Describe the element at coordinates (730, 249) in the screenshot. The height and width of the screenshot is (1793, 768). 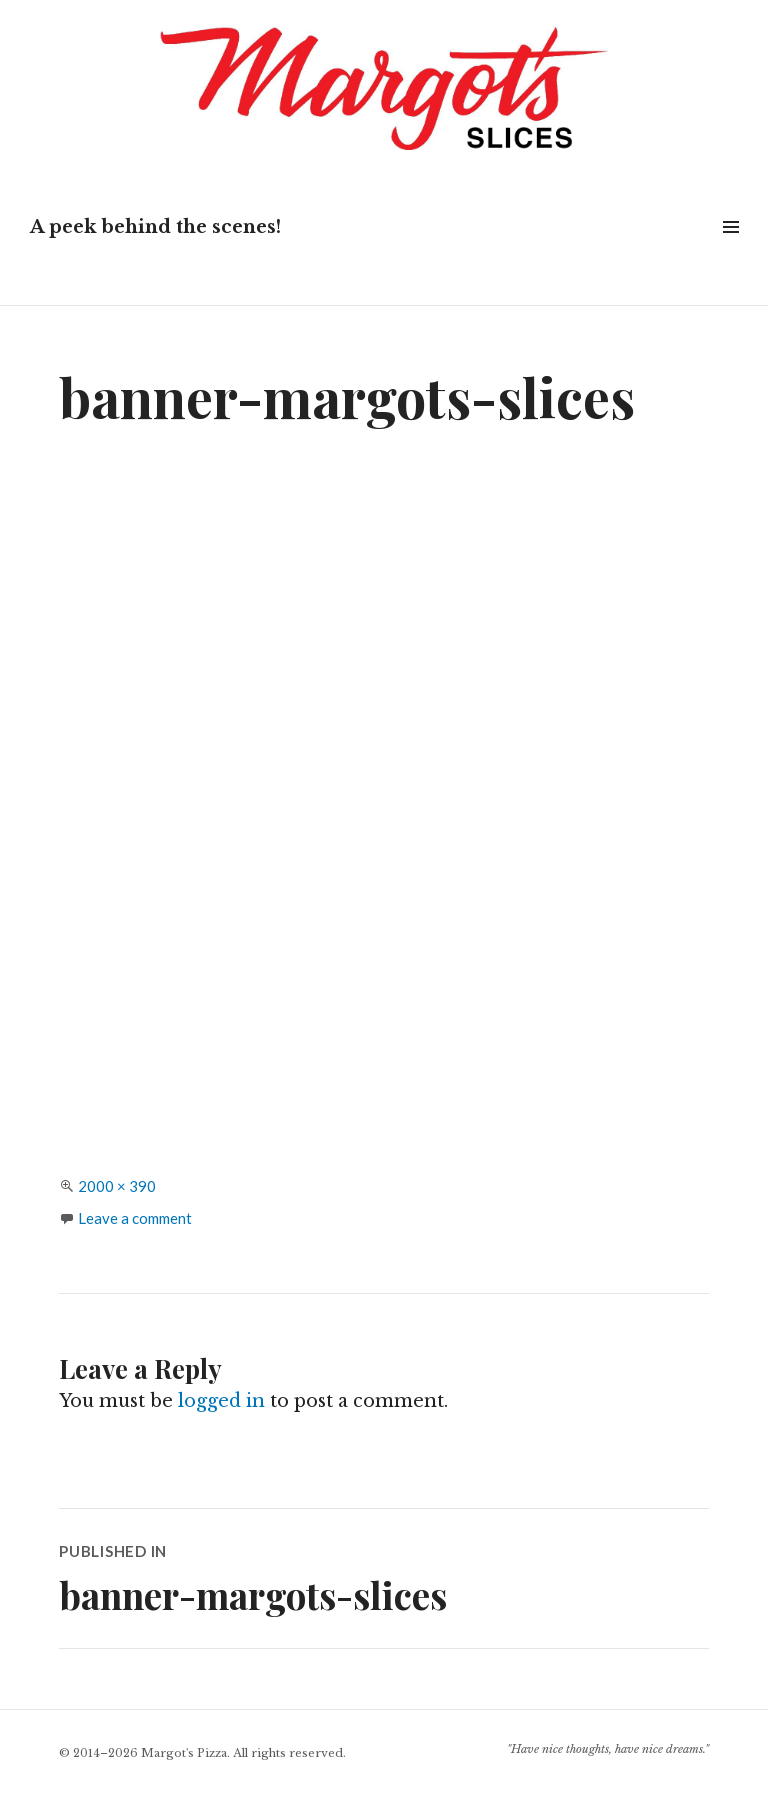
I see `Widgets` at that location.